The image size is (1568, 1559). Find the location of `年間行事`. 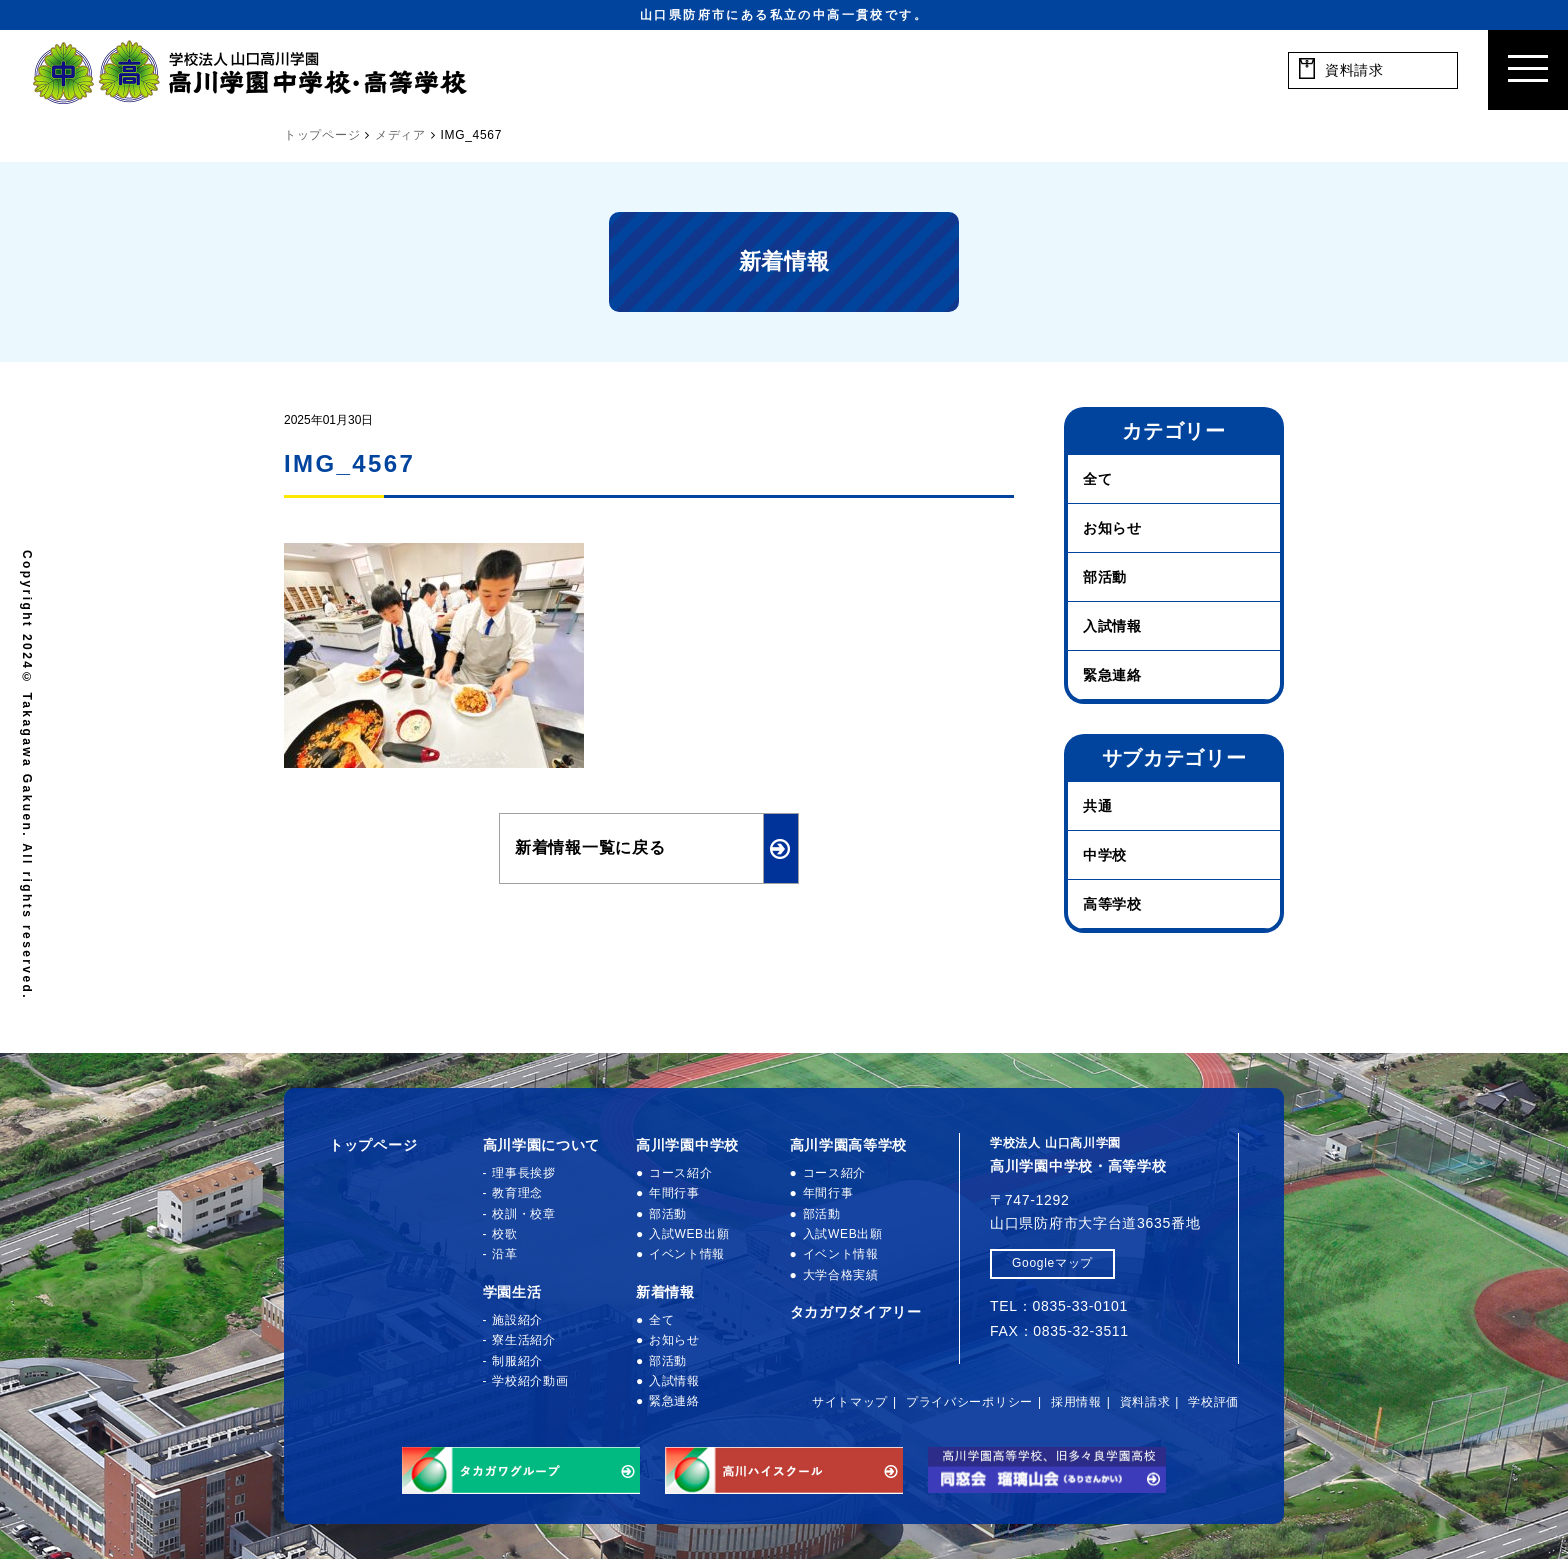

年間行事 is located at coordinates (674, 1193).